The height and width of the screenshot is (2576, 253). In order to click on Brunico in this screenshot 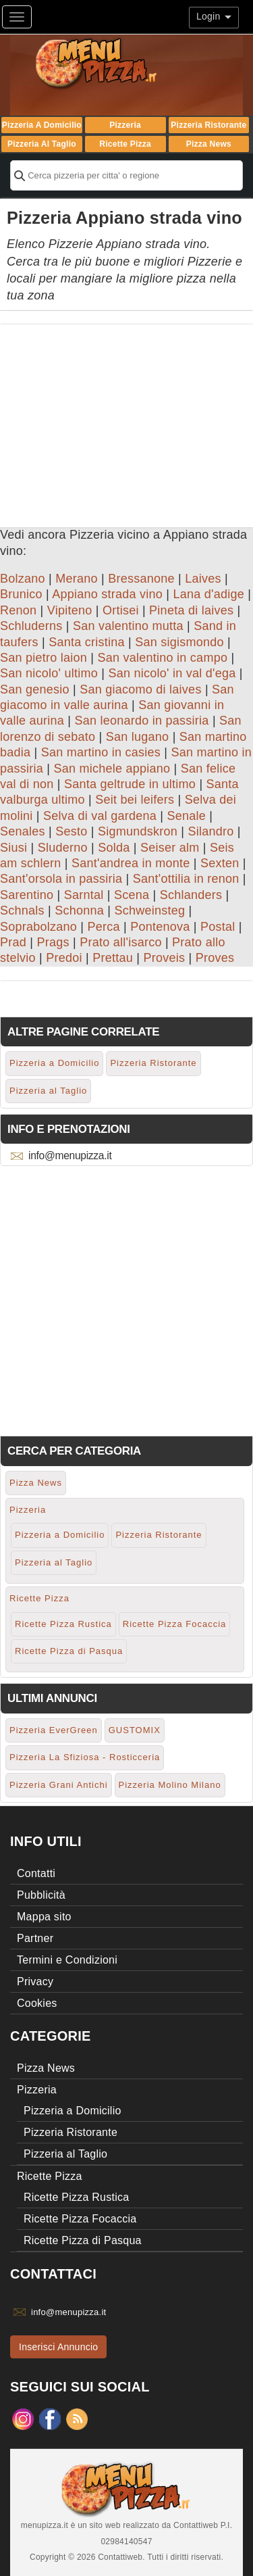, I will do `click(21, 594)`.